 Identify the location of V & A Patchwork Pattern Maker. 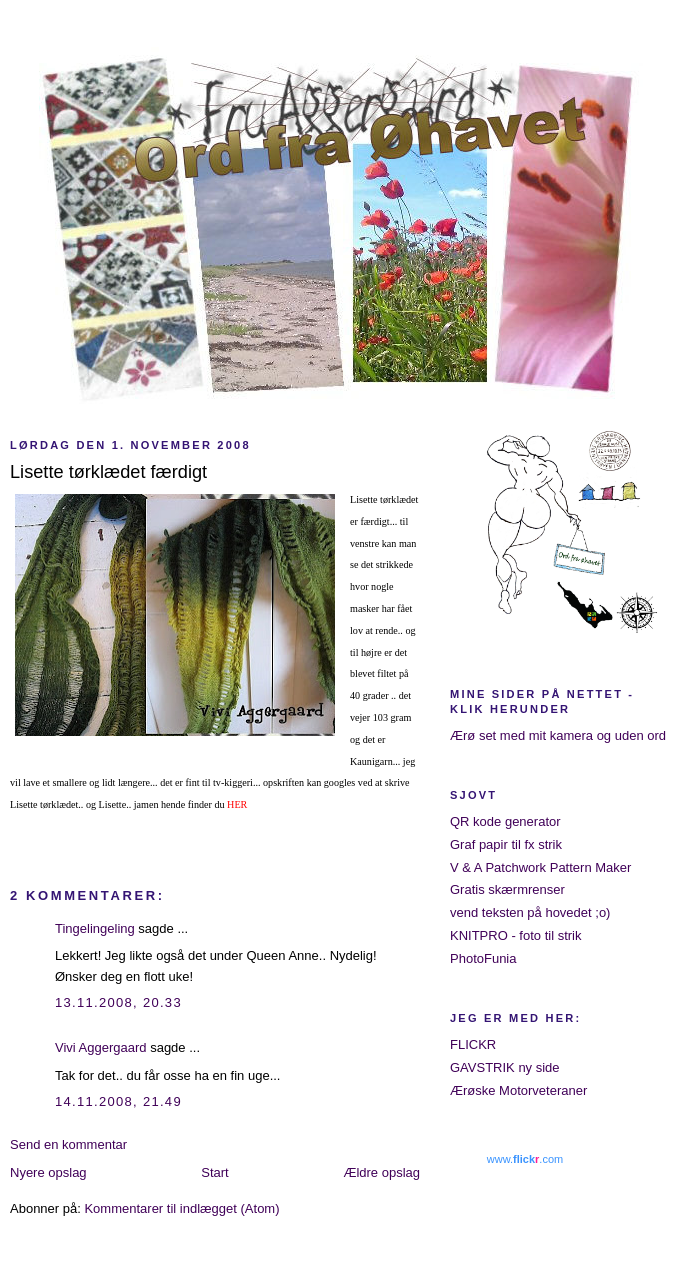
(540, 867).